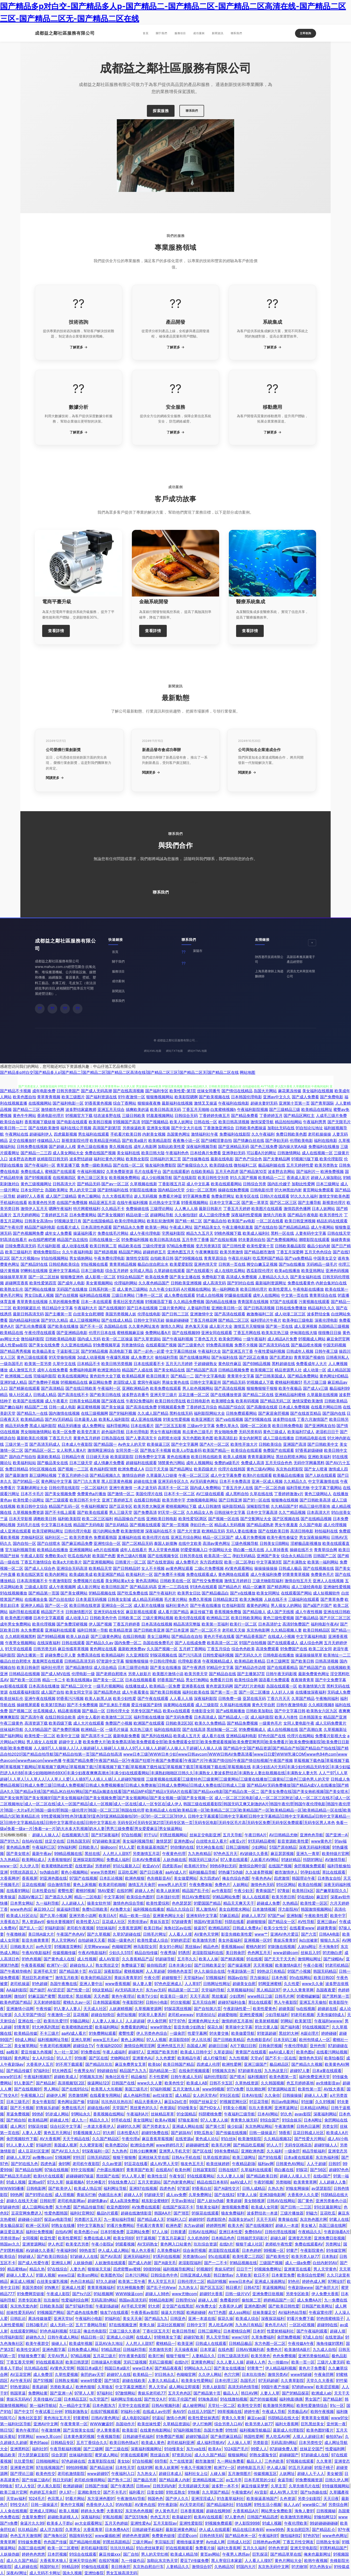  Describe the element at coordinates (99, 2120) in the screenshot. I see `精品久久入` at that location.